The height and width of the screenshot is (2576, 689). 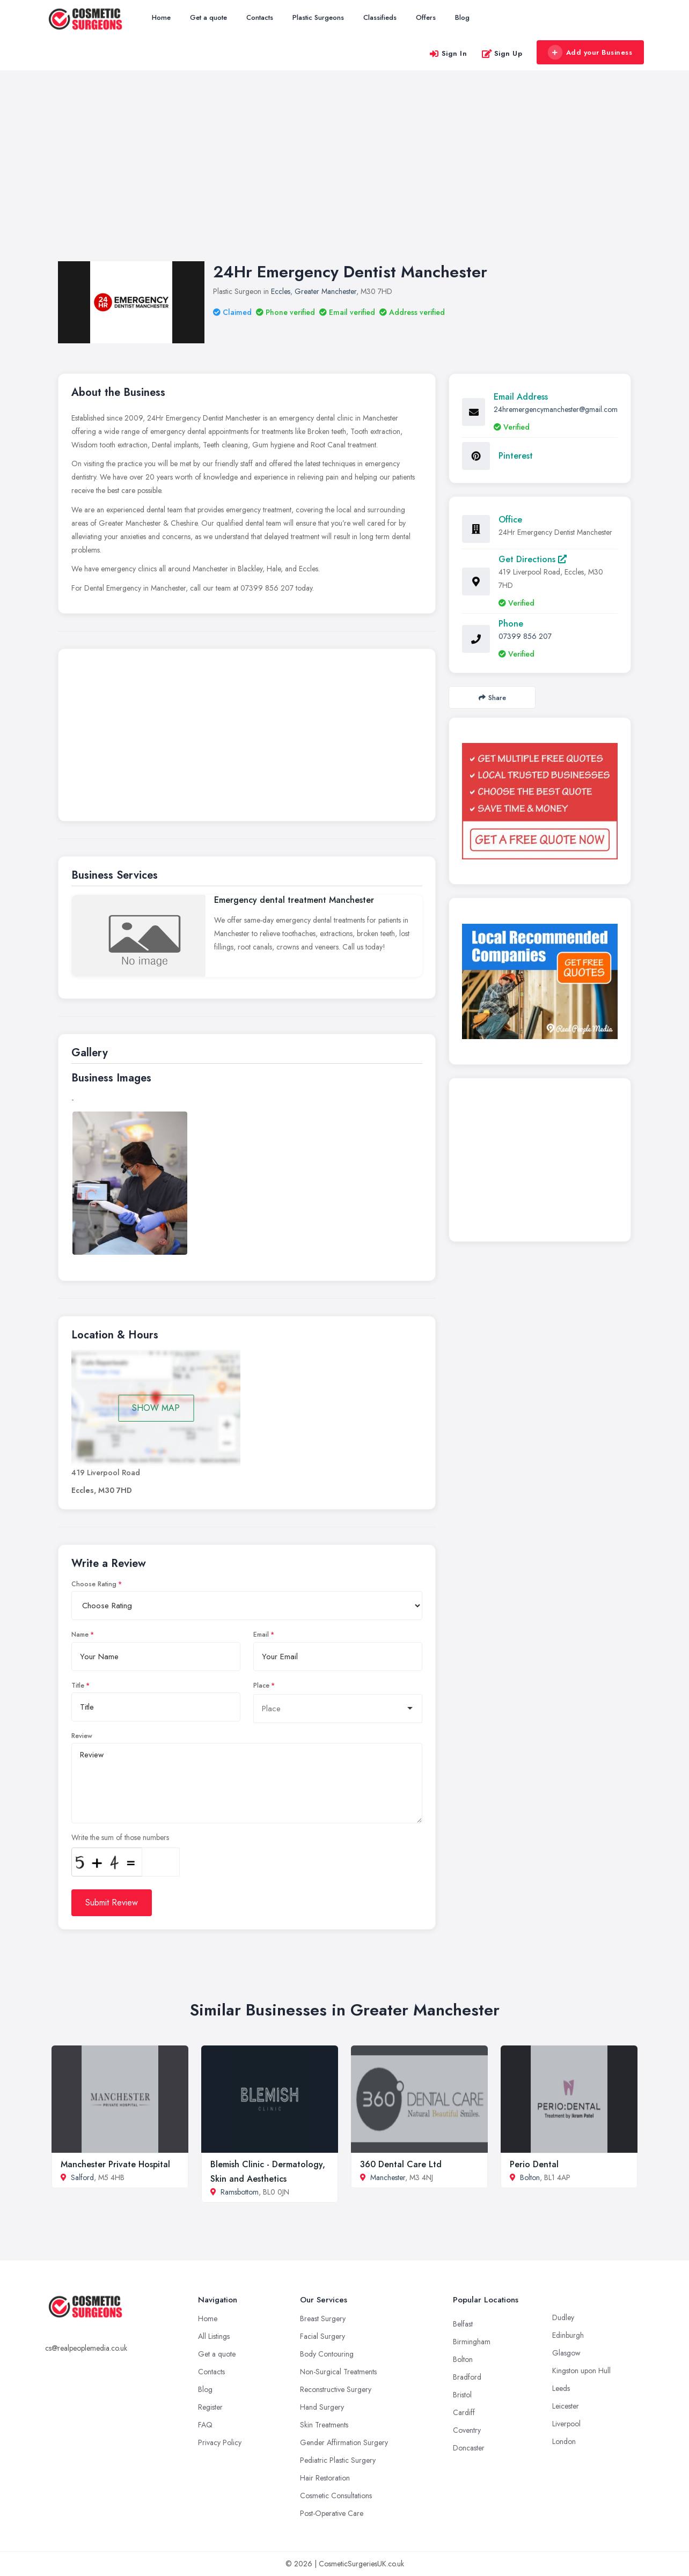 I want to click on Offers, so click(x=426, y=17).